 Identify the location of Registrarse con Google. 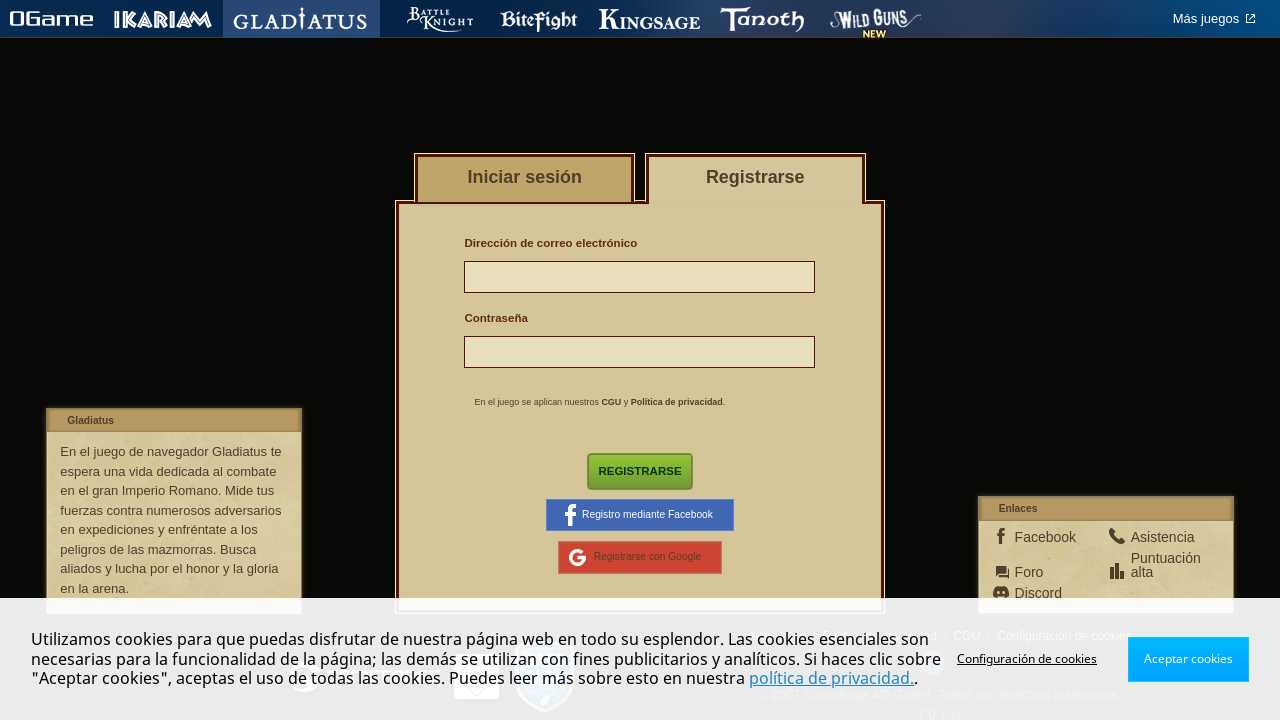
(635, 557).